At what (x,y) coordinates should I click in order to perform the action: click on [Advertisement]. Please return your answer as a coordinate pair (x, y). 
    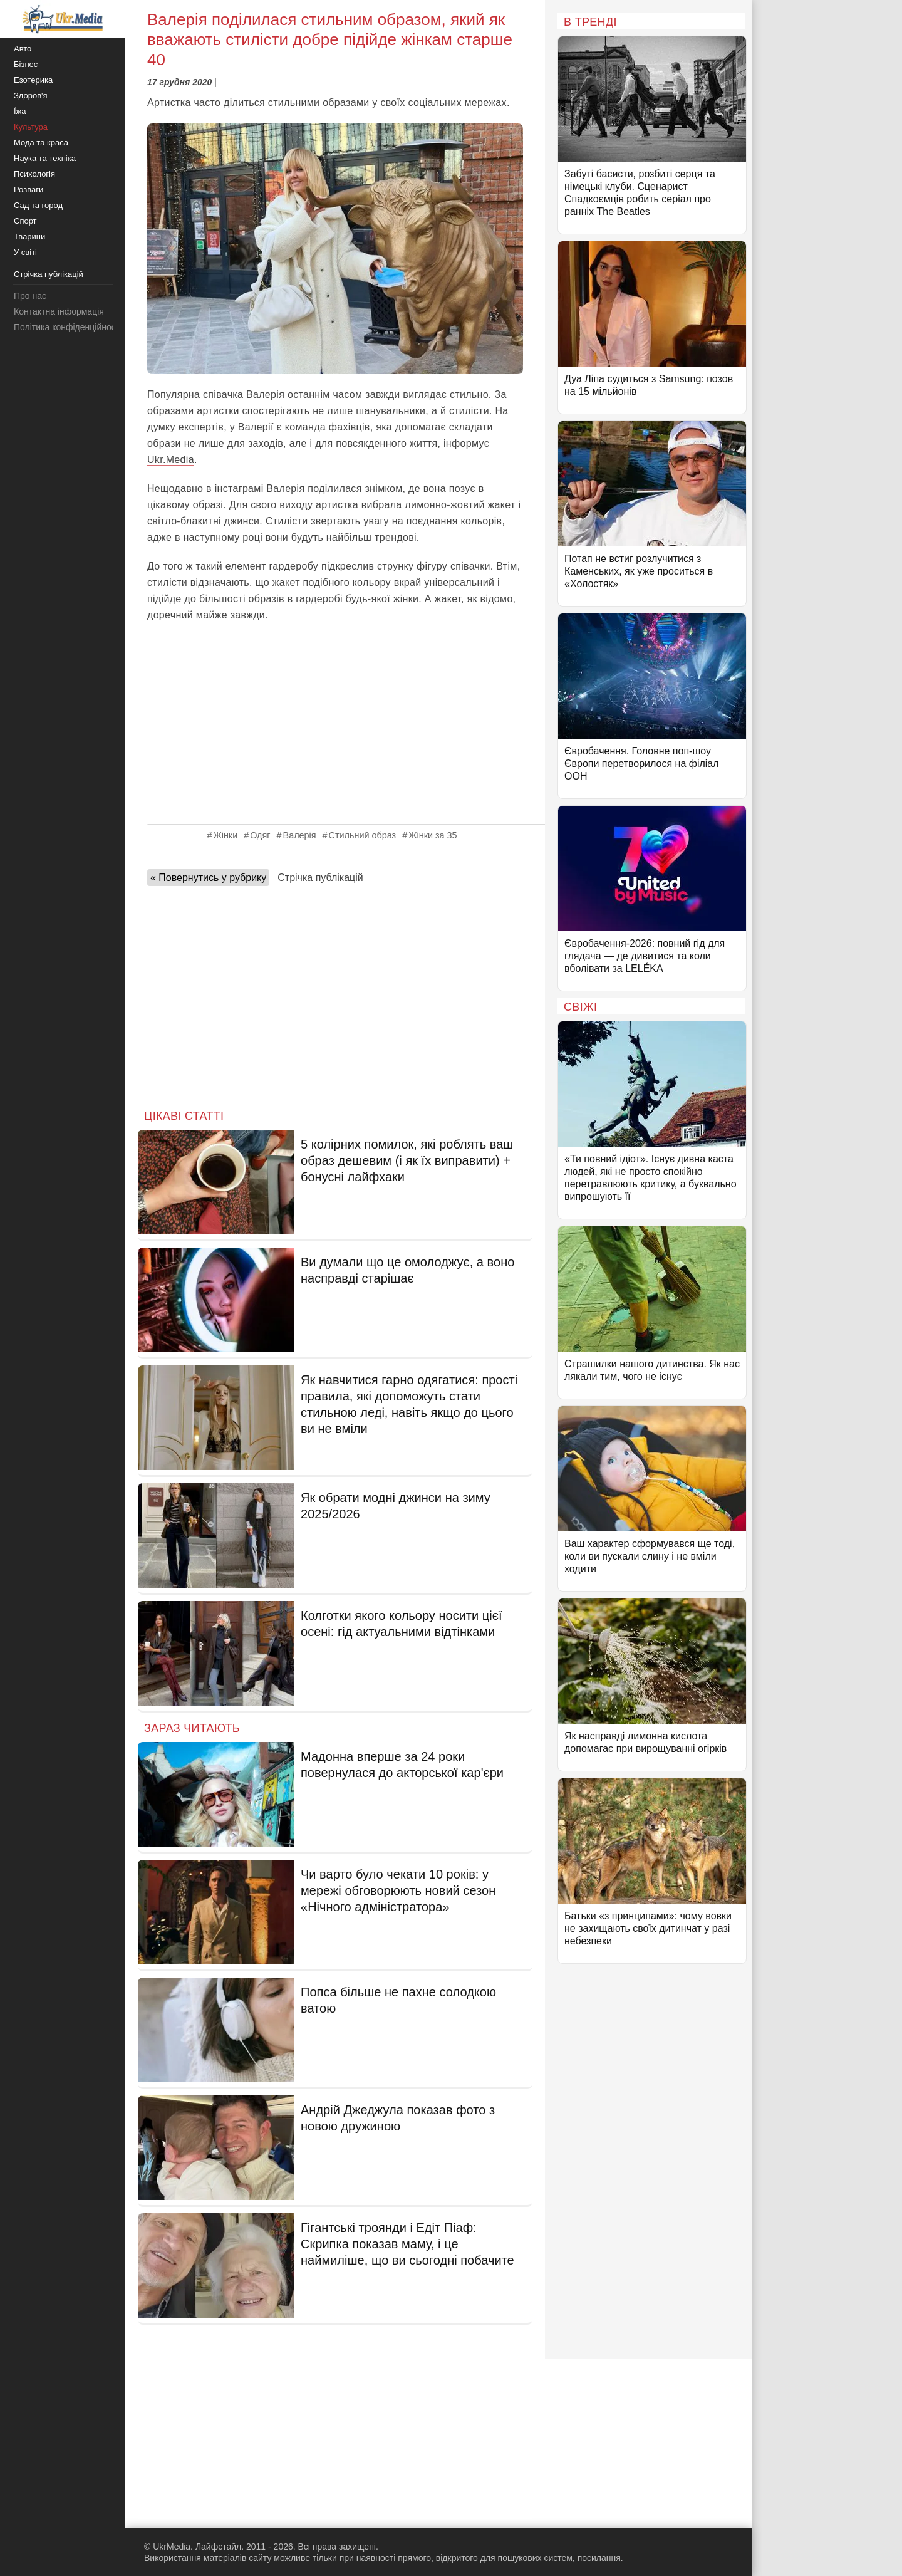
    Looking at the image, I should click on (335, 723).